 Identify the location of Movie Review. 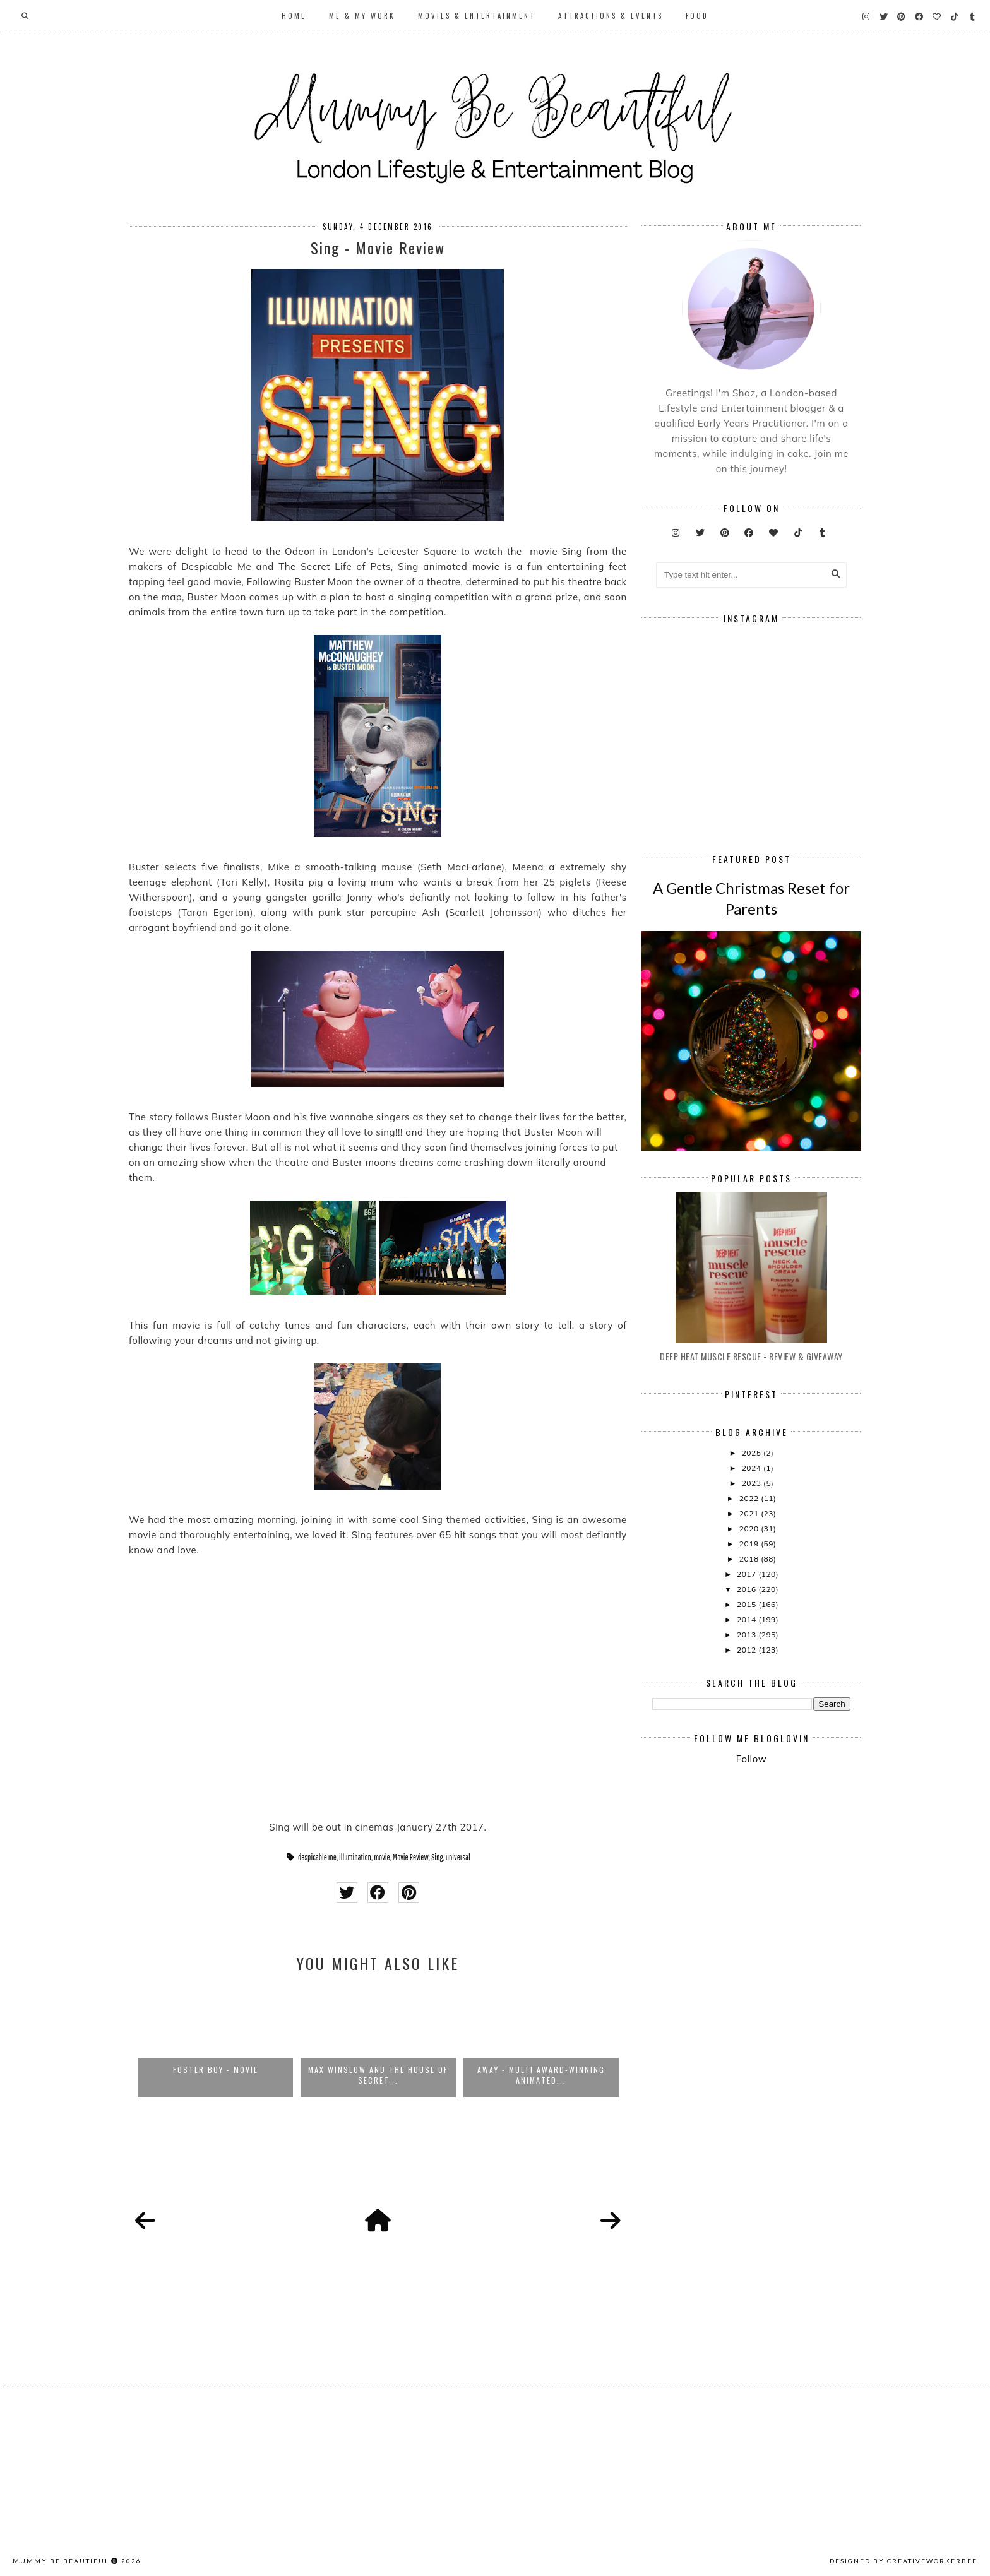
(411, 1857).